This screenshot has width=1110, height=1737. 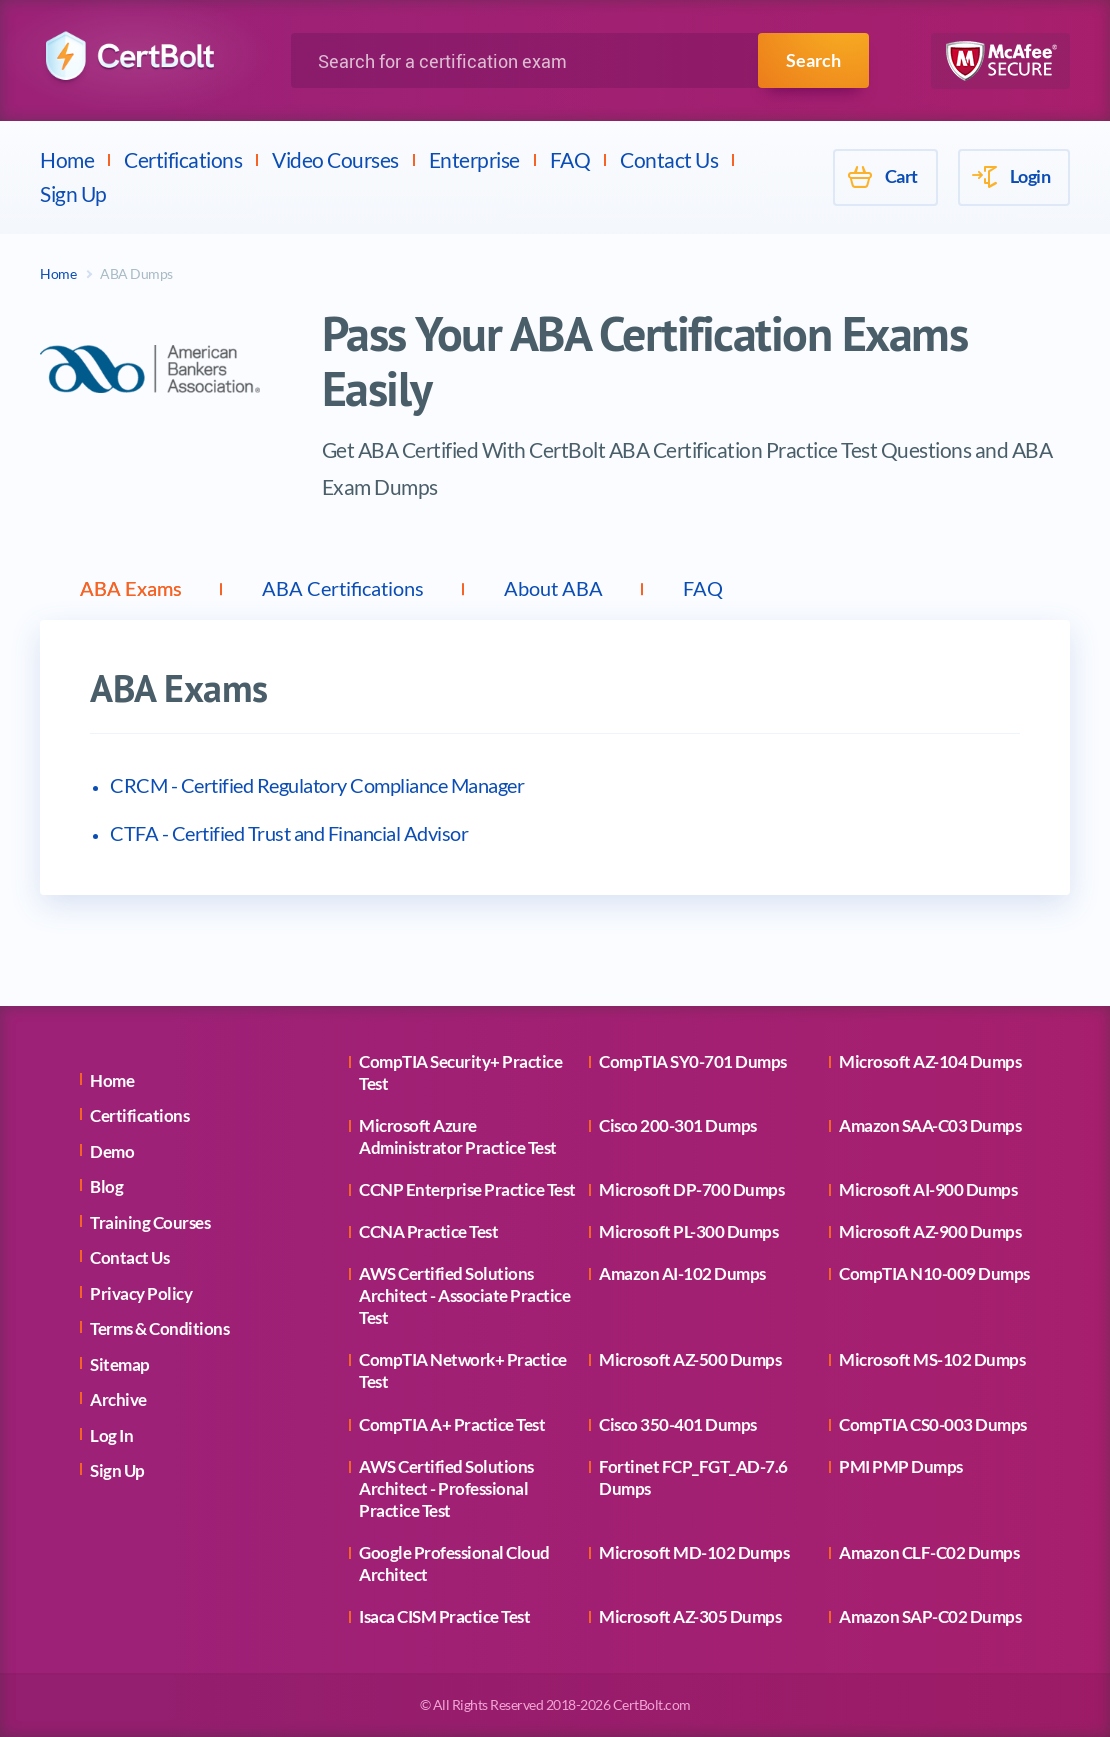 I want to click on Sitemap, so click(x=120, y=1364).